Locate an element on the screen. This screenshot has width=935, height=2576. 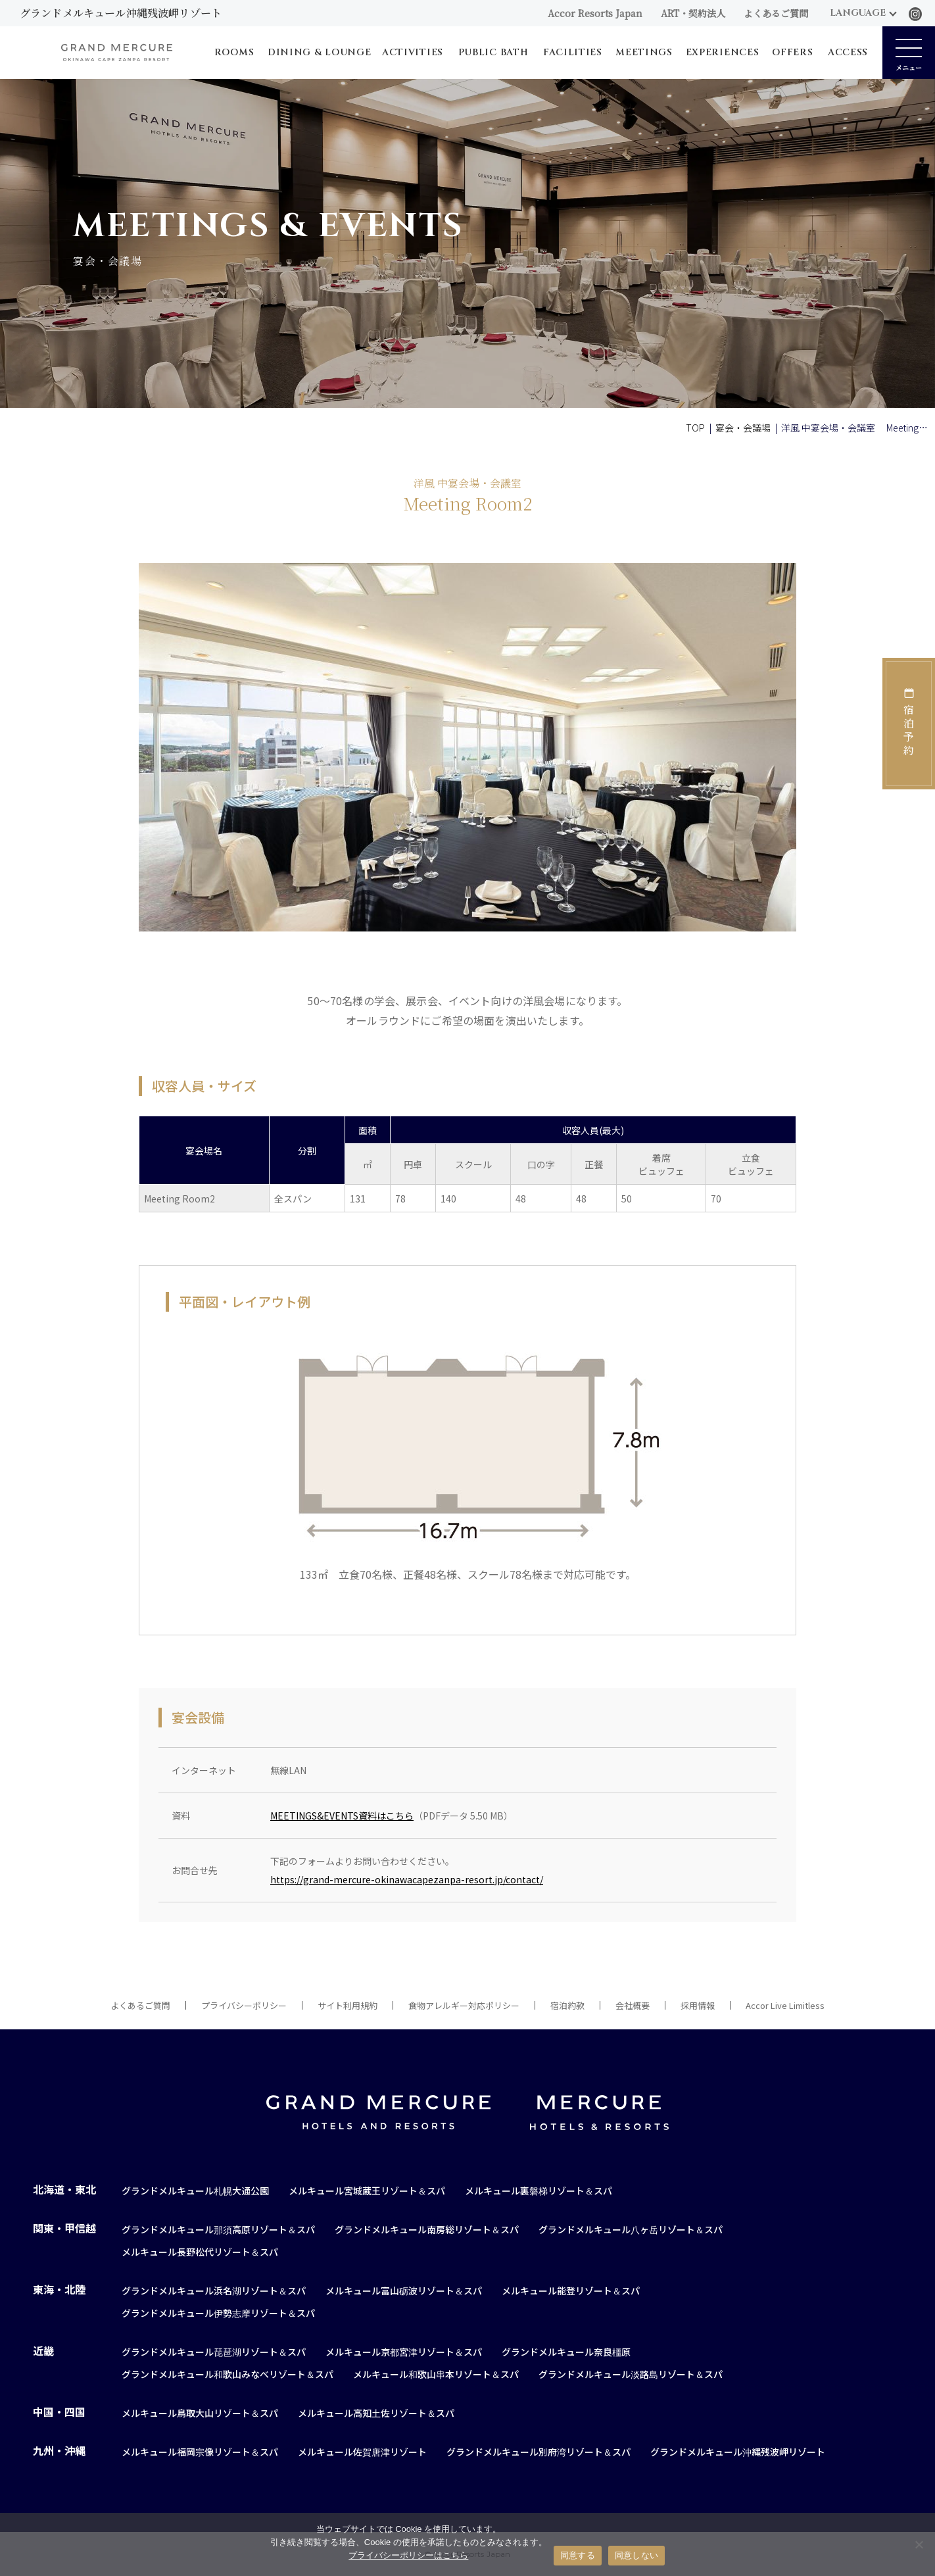
グランドメルキュール琵琶湖リゾート＆スパ is located at coordinates (214, 2351).